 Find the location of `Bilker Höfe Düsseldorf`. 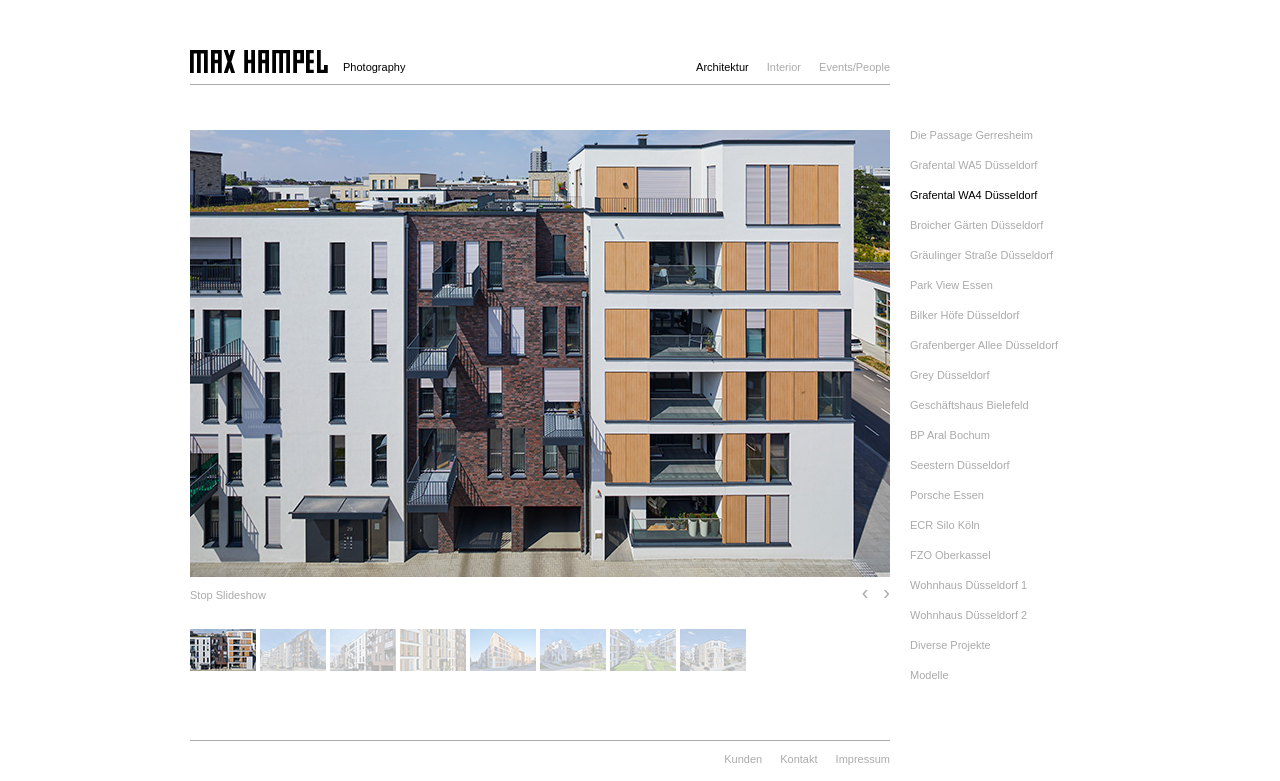

Bilker Höfe Düsseldorf is located at coordinates (964, 315).